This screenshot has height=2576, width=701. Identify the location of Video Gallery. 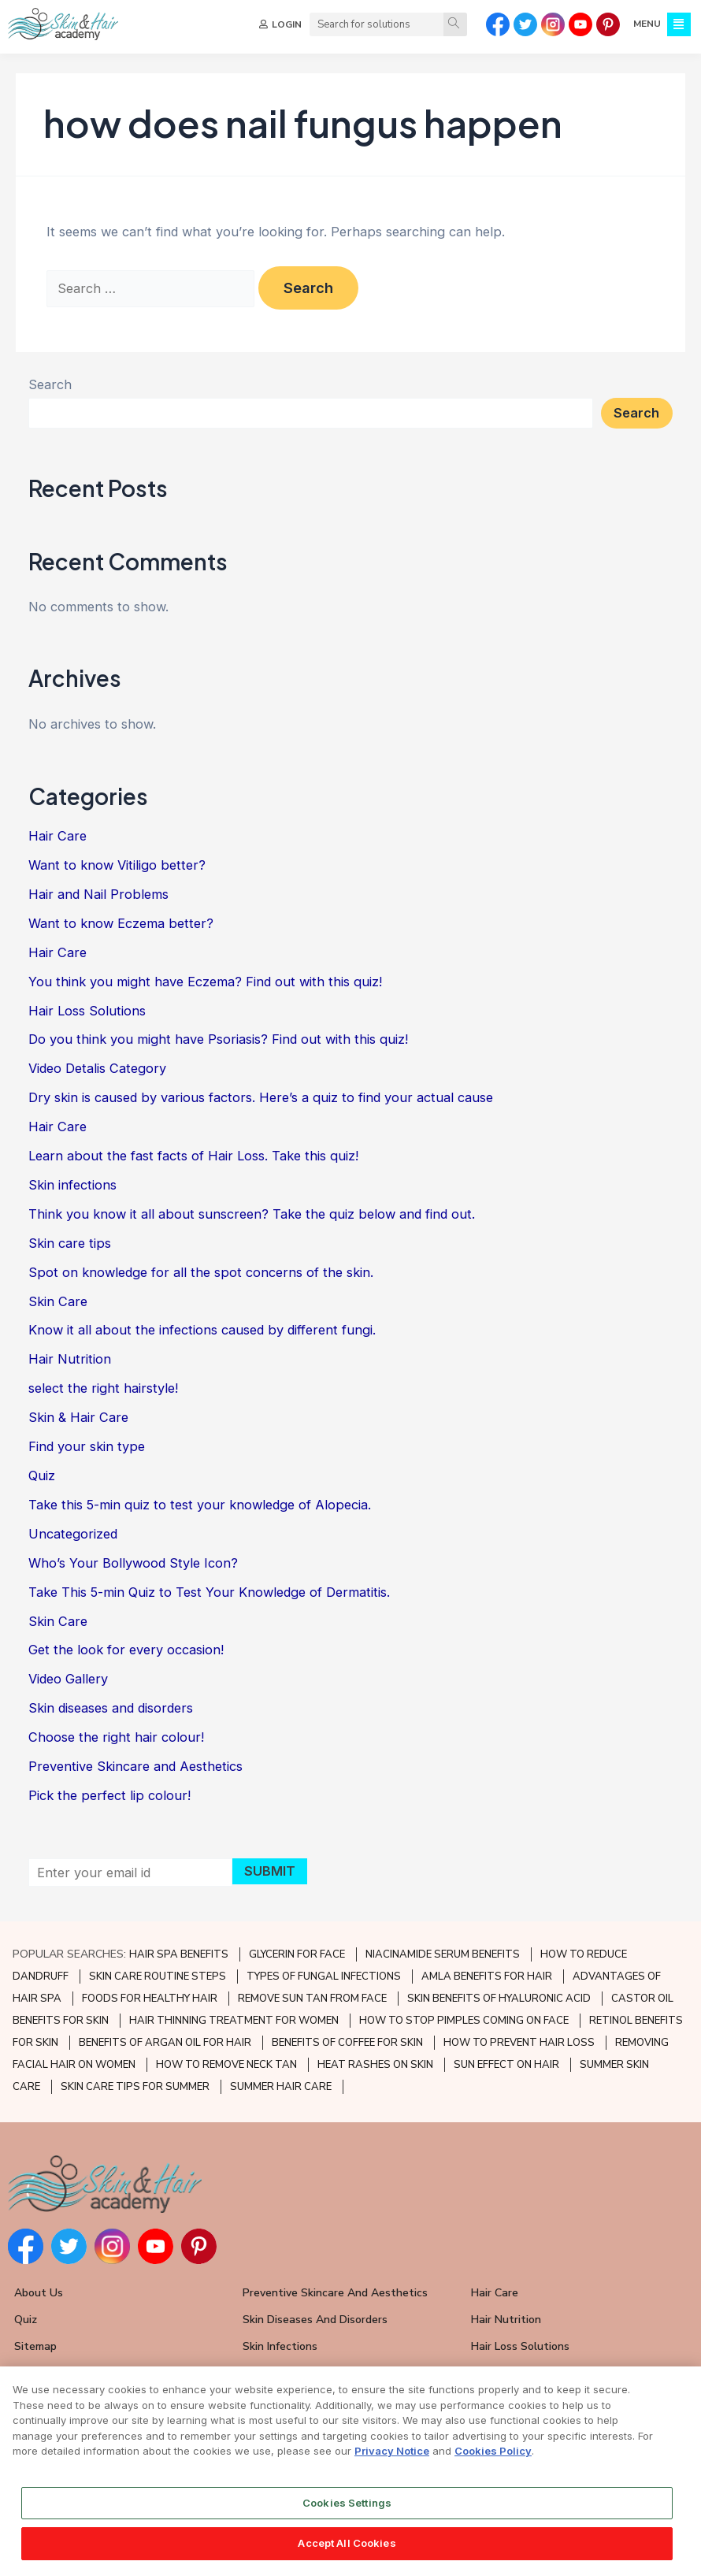
(68, 1679).